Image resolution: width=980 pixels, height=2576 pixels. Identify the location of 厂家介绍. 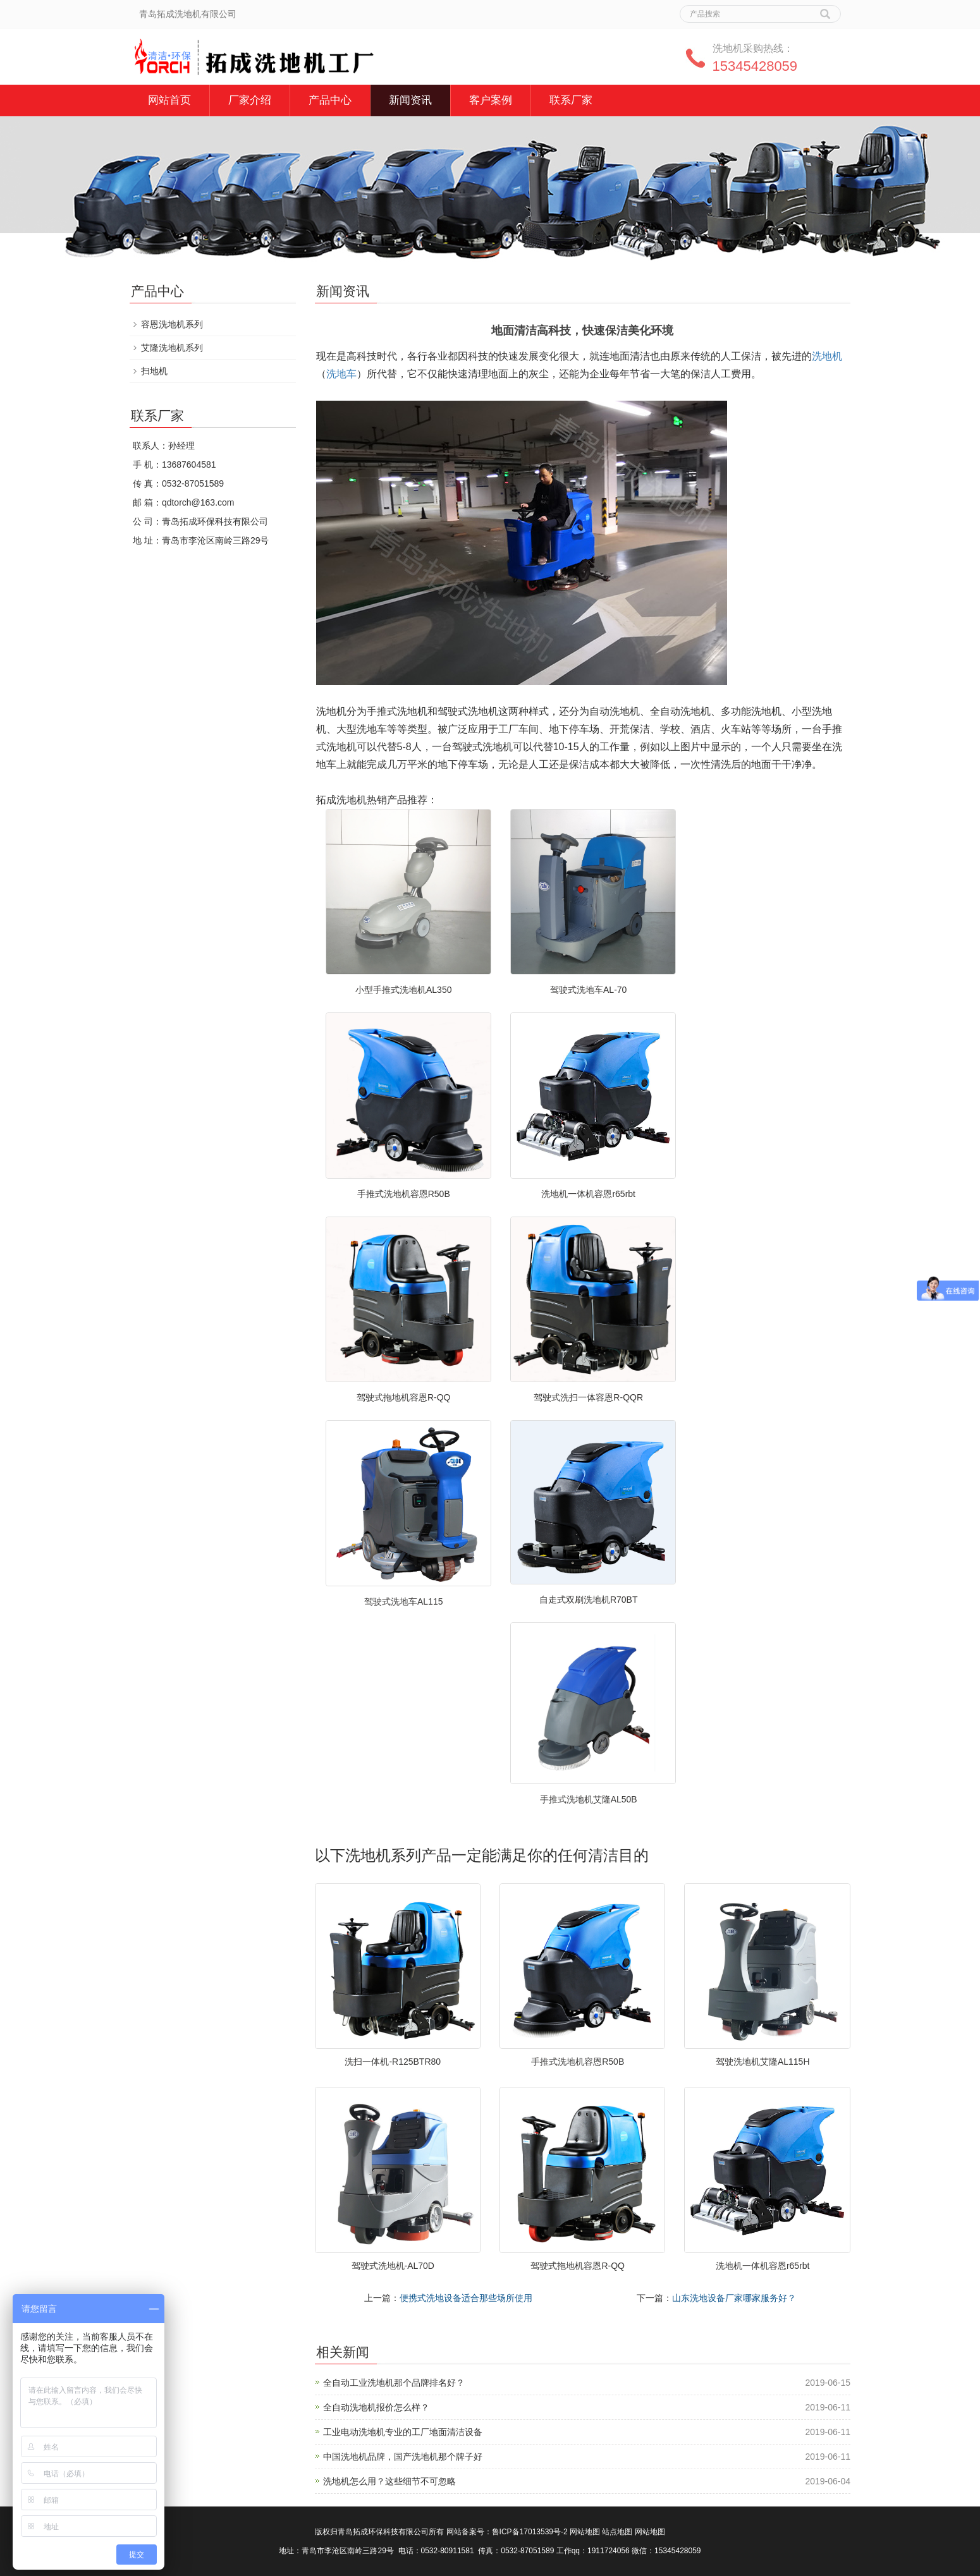
(249, 100).